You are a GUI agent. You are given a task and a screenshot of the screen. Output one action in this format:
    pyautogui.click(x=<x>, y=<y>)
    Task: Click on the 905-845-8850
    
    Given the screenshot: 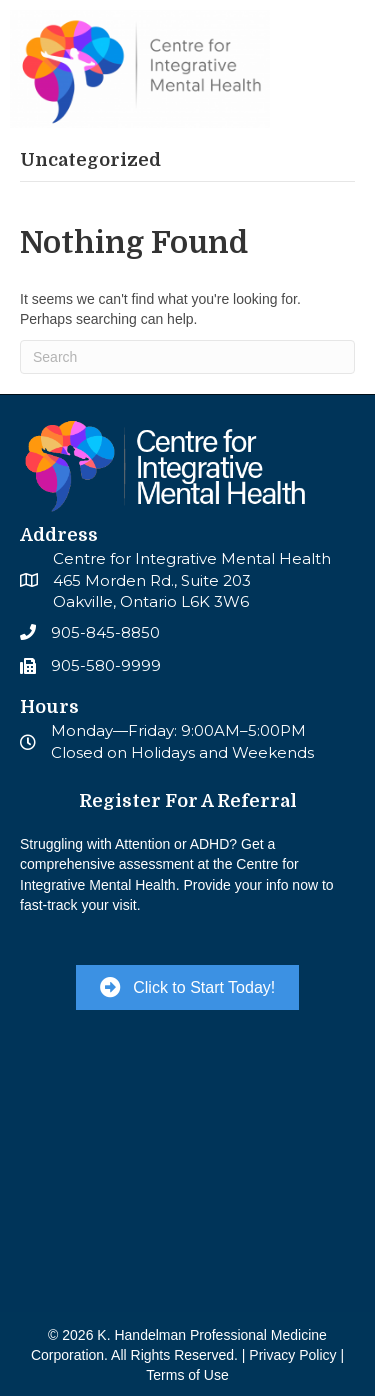 What is the action you would take?
    pyautogui.click(x=105, y=632)
    